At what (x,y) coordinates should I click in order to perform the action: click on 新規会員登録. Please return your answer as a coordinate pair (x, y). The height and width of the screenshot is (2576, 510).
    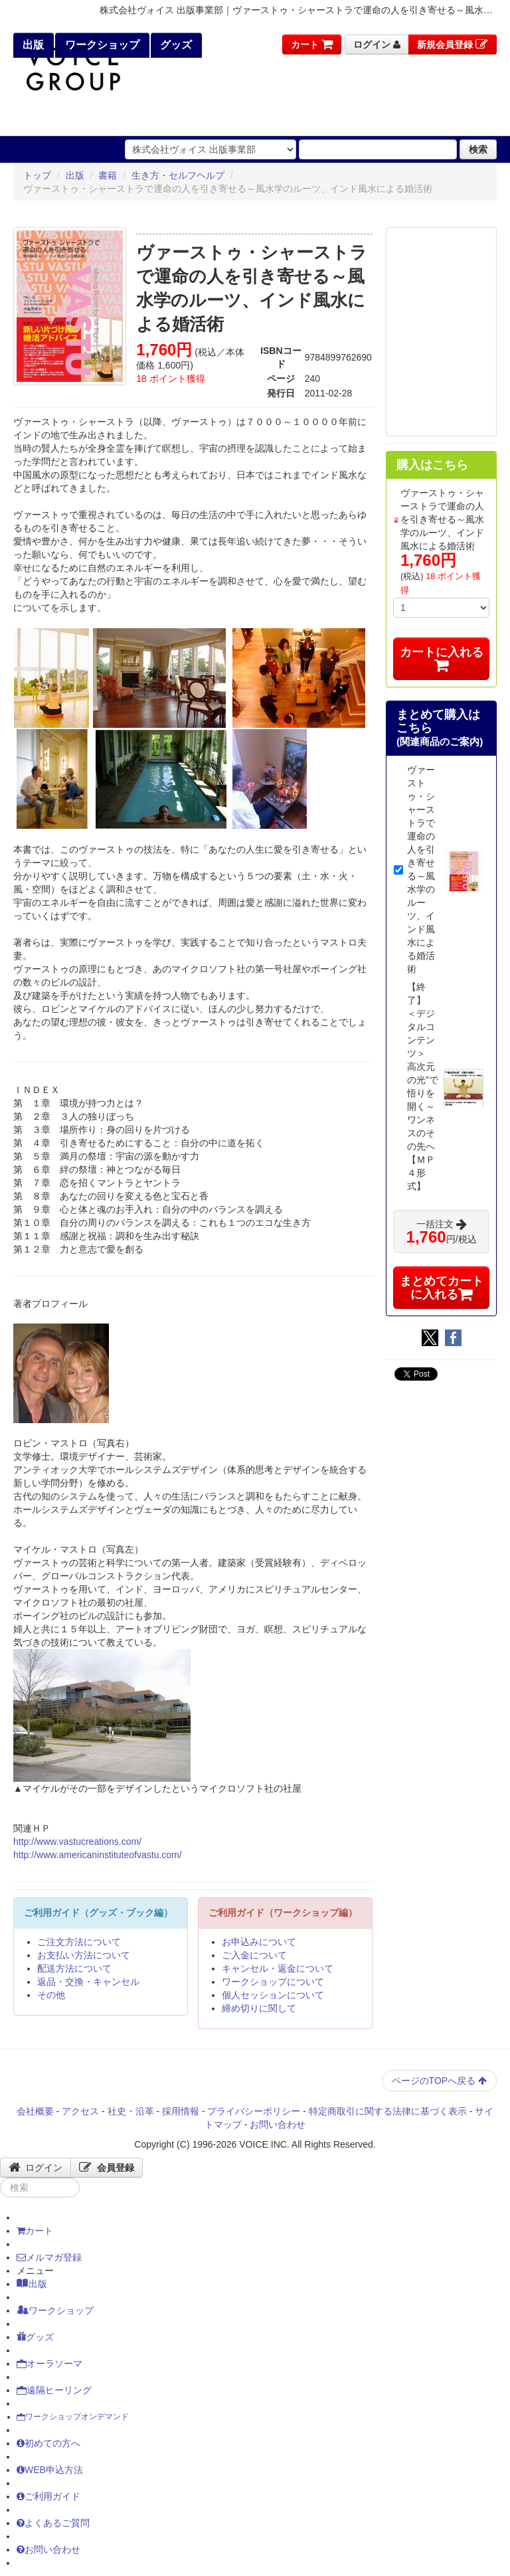
    Looking at the image, I should click on (452, 44).